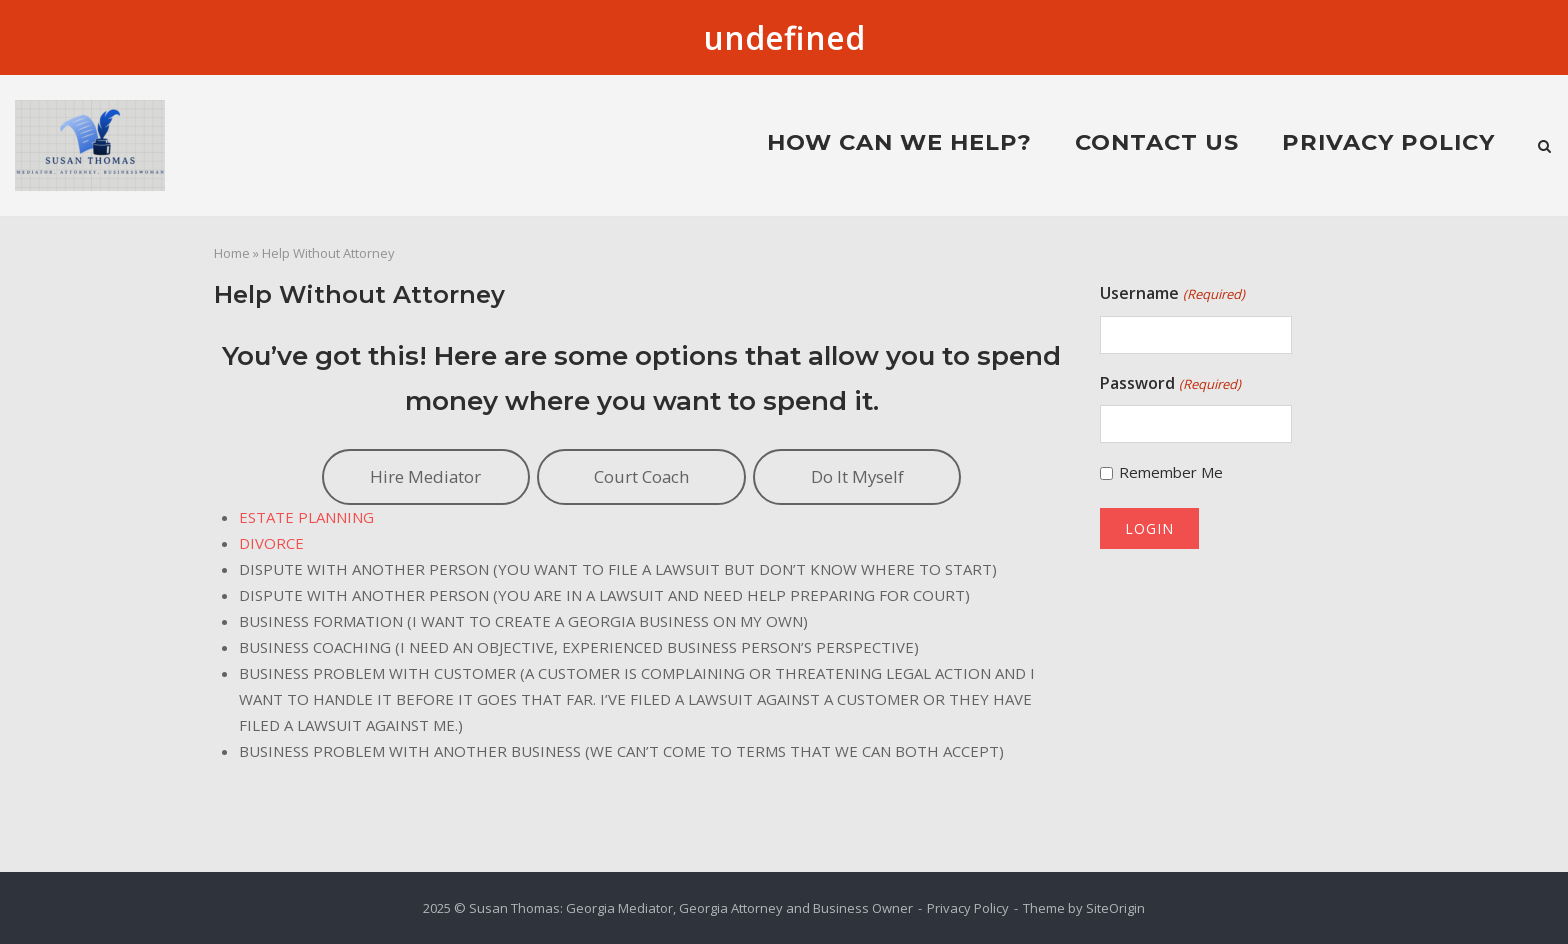  What do you see at coordinates (641, 476) in the screenshot?
I see `Court Coach` at bounding box center [641, 476].